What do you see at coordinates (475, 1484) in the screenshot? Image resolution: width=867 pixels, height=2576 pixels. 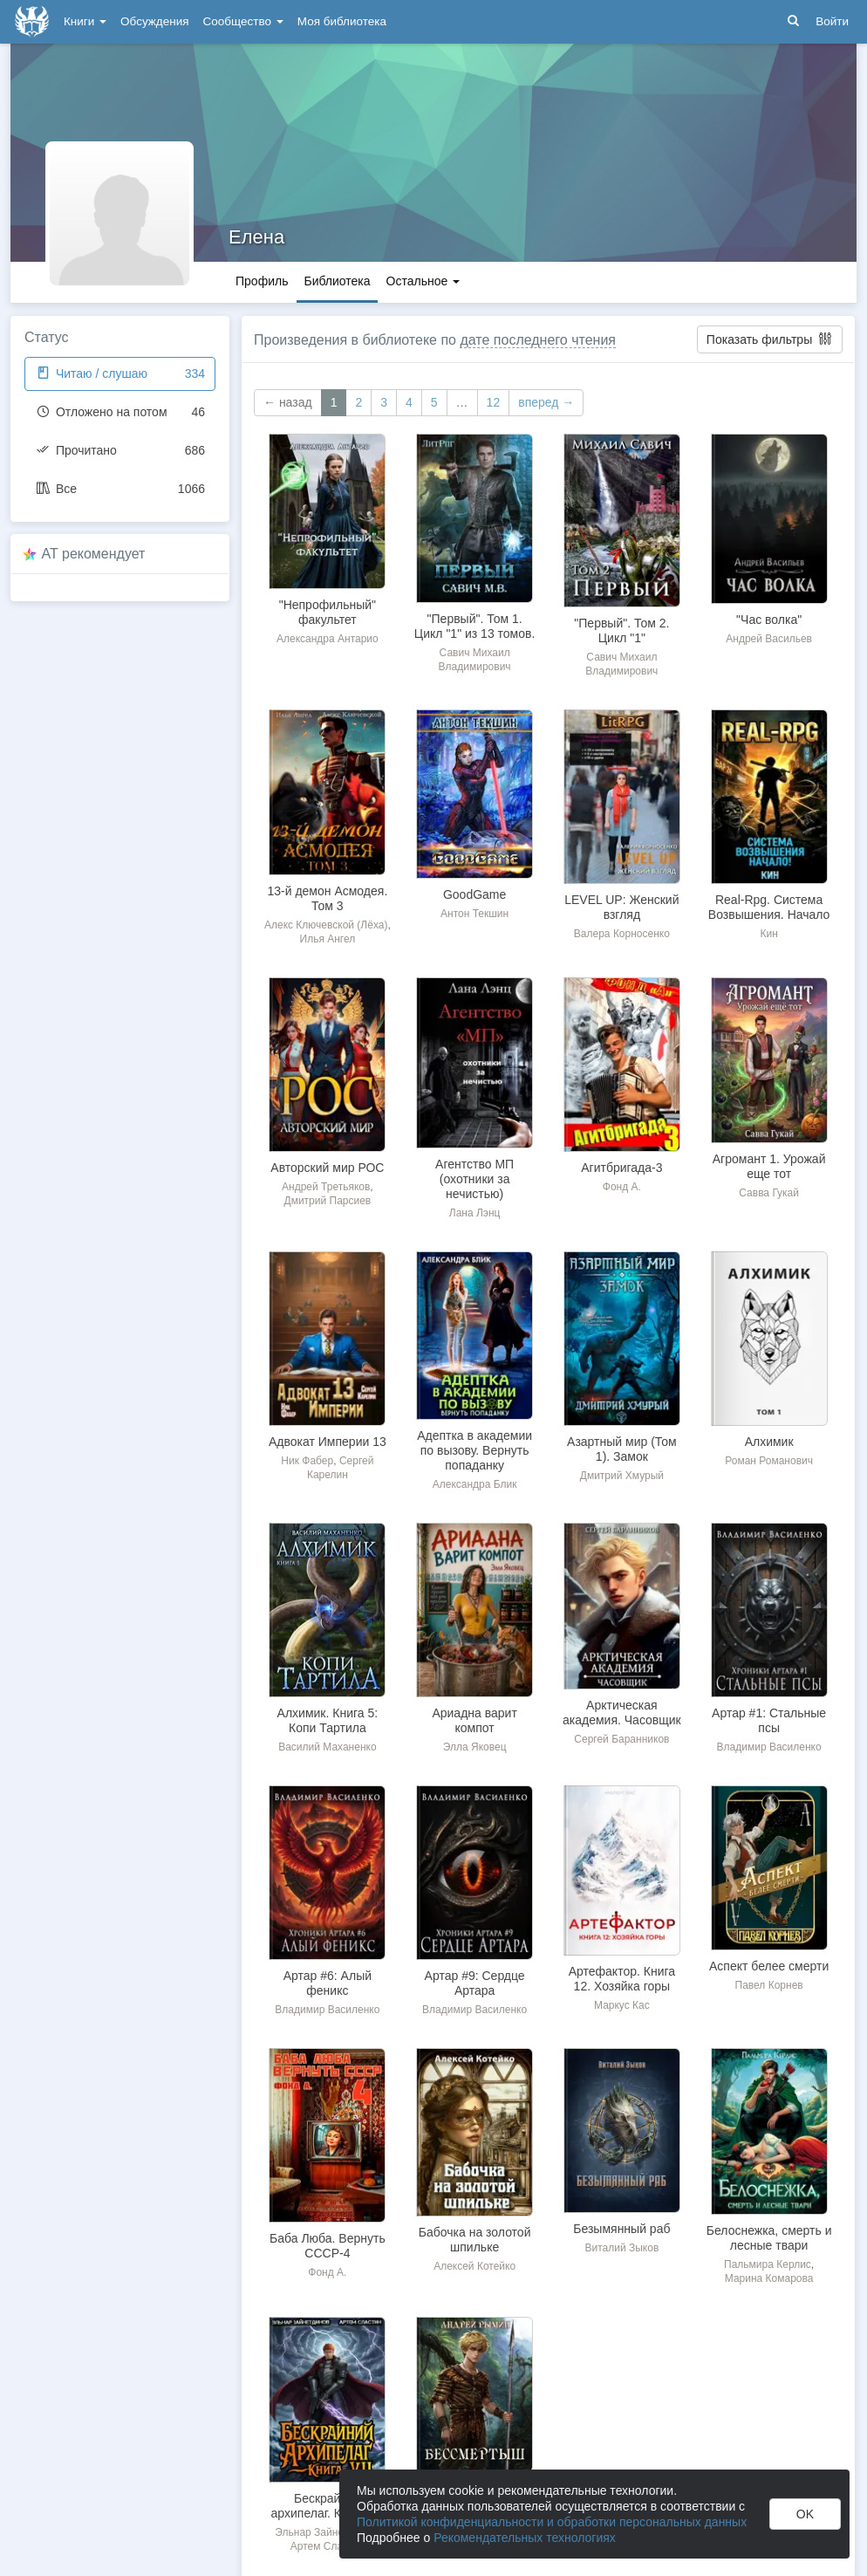 I see `Александра Блик` at bounding box center [475, 1484].